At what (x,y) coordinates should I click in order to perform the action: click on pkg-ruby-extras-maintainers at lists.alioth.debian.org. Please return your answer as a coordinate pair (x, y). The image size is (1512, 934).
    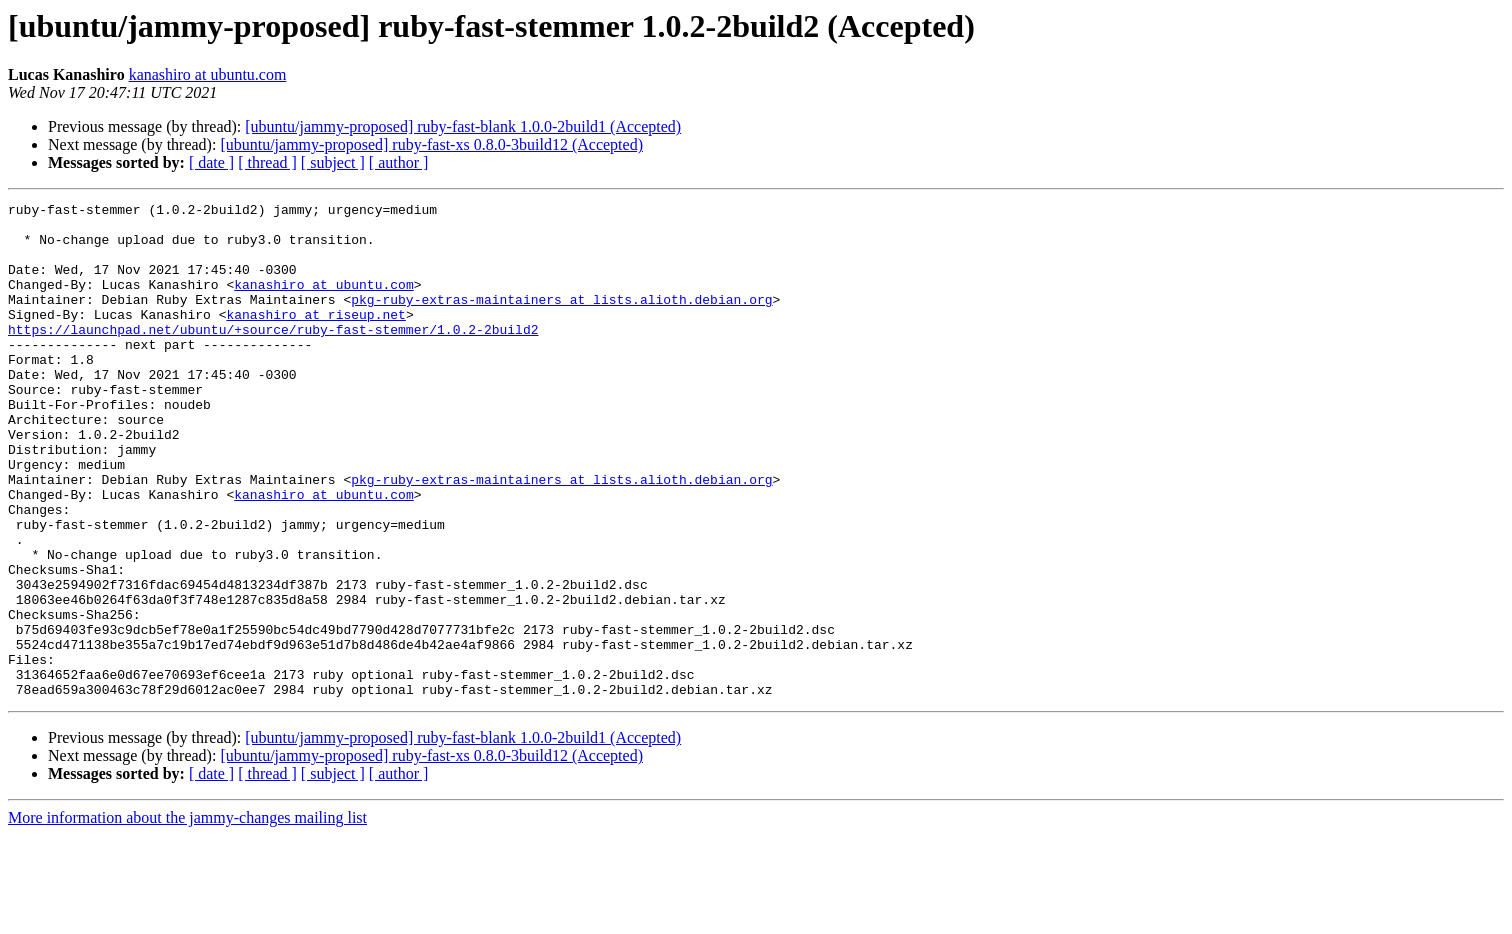
    Looking at the image, I should click on (561, 320).